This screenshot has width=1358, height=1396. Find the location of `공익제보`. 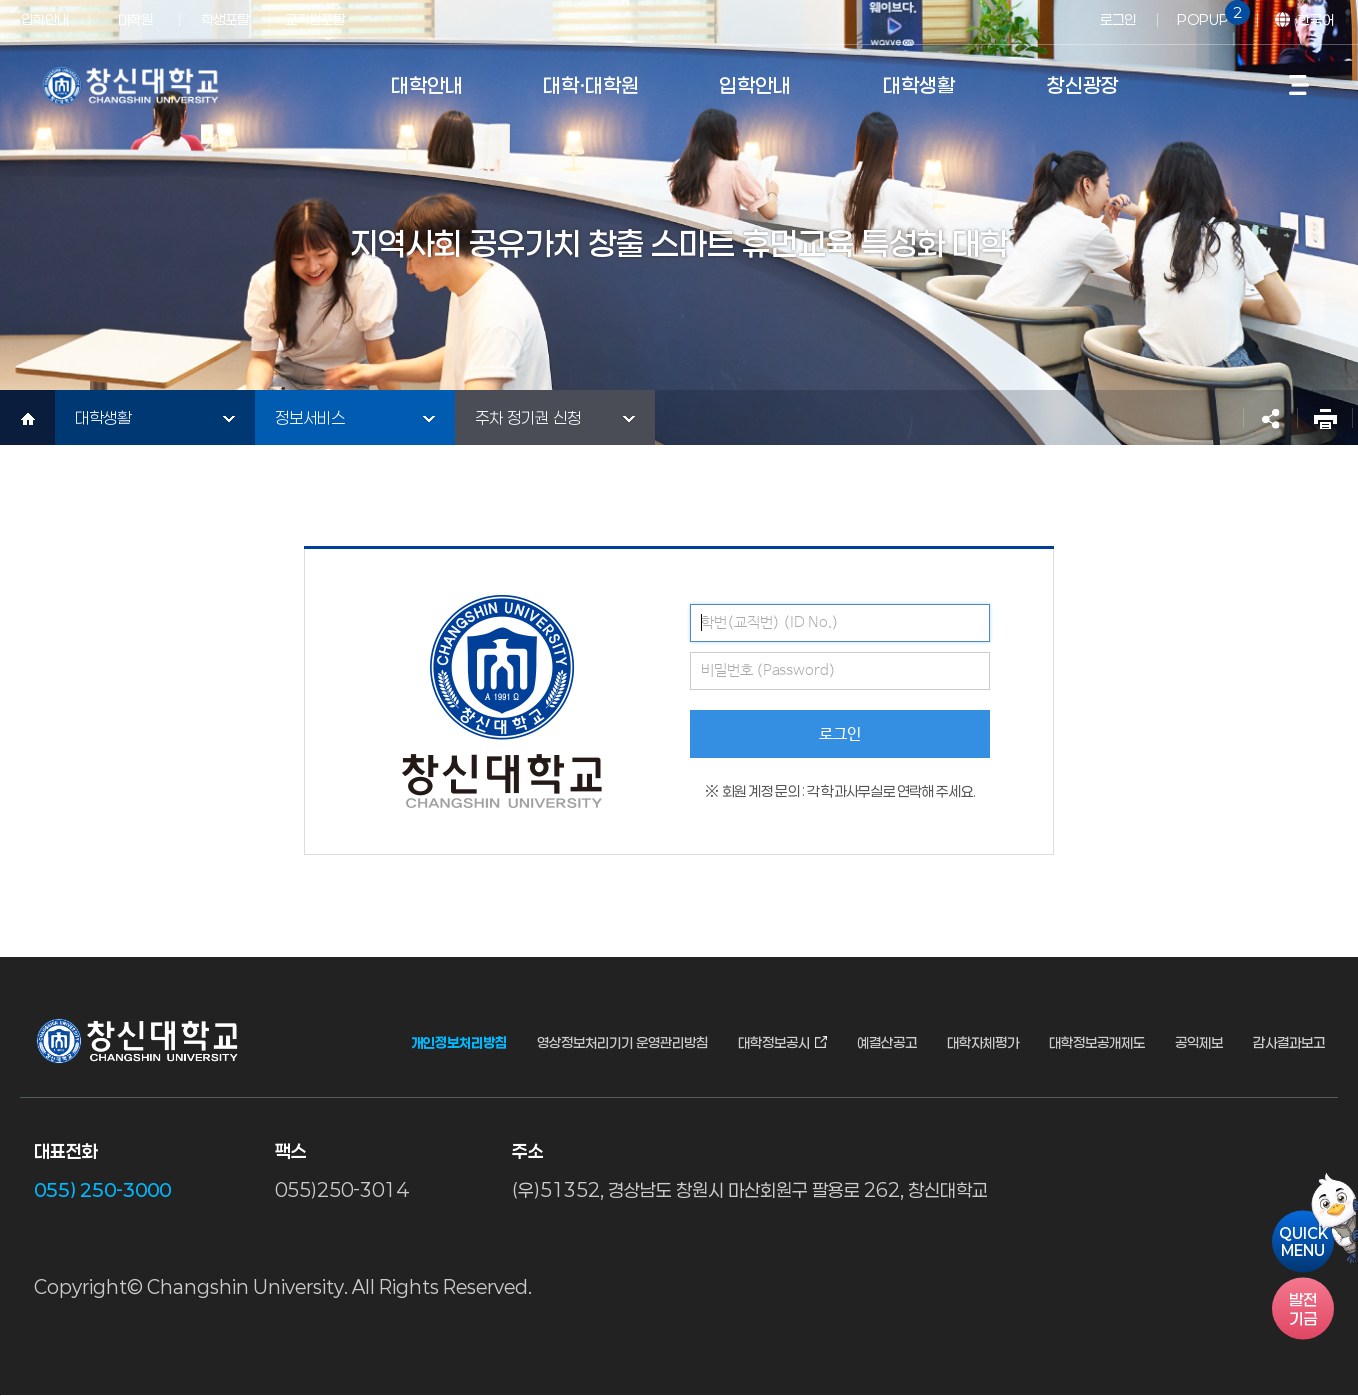

공익제보 is located at coordinates (1199, 1043).